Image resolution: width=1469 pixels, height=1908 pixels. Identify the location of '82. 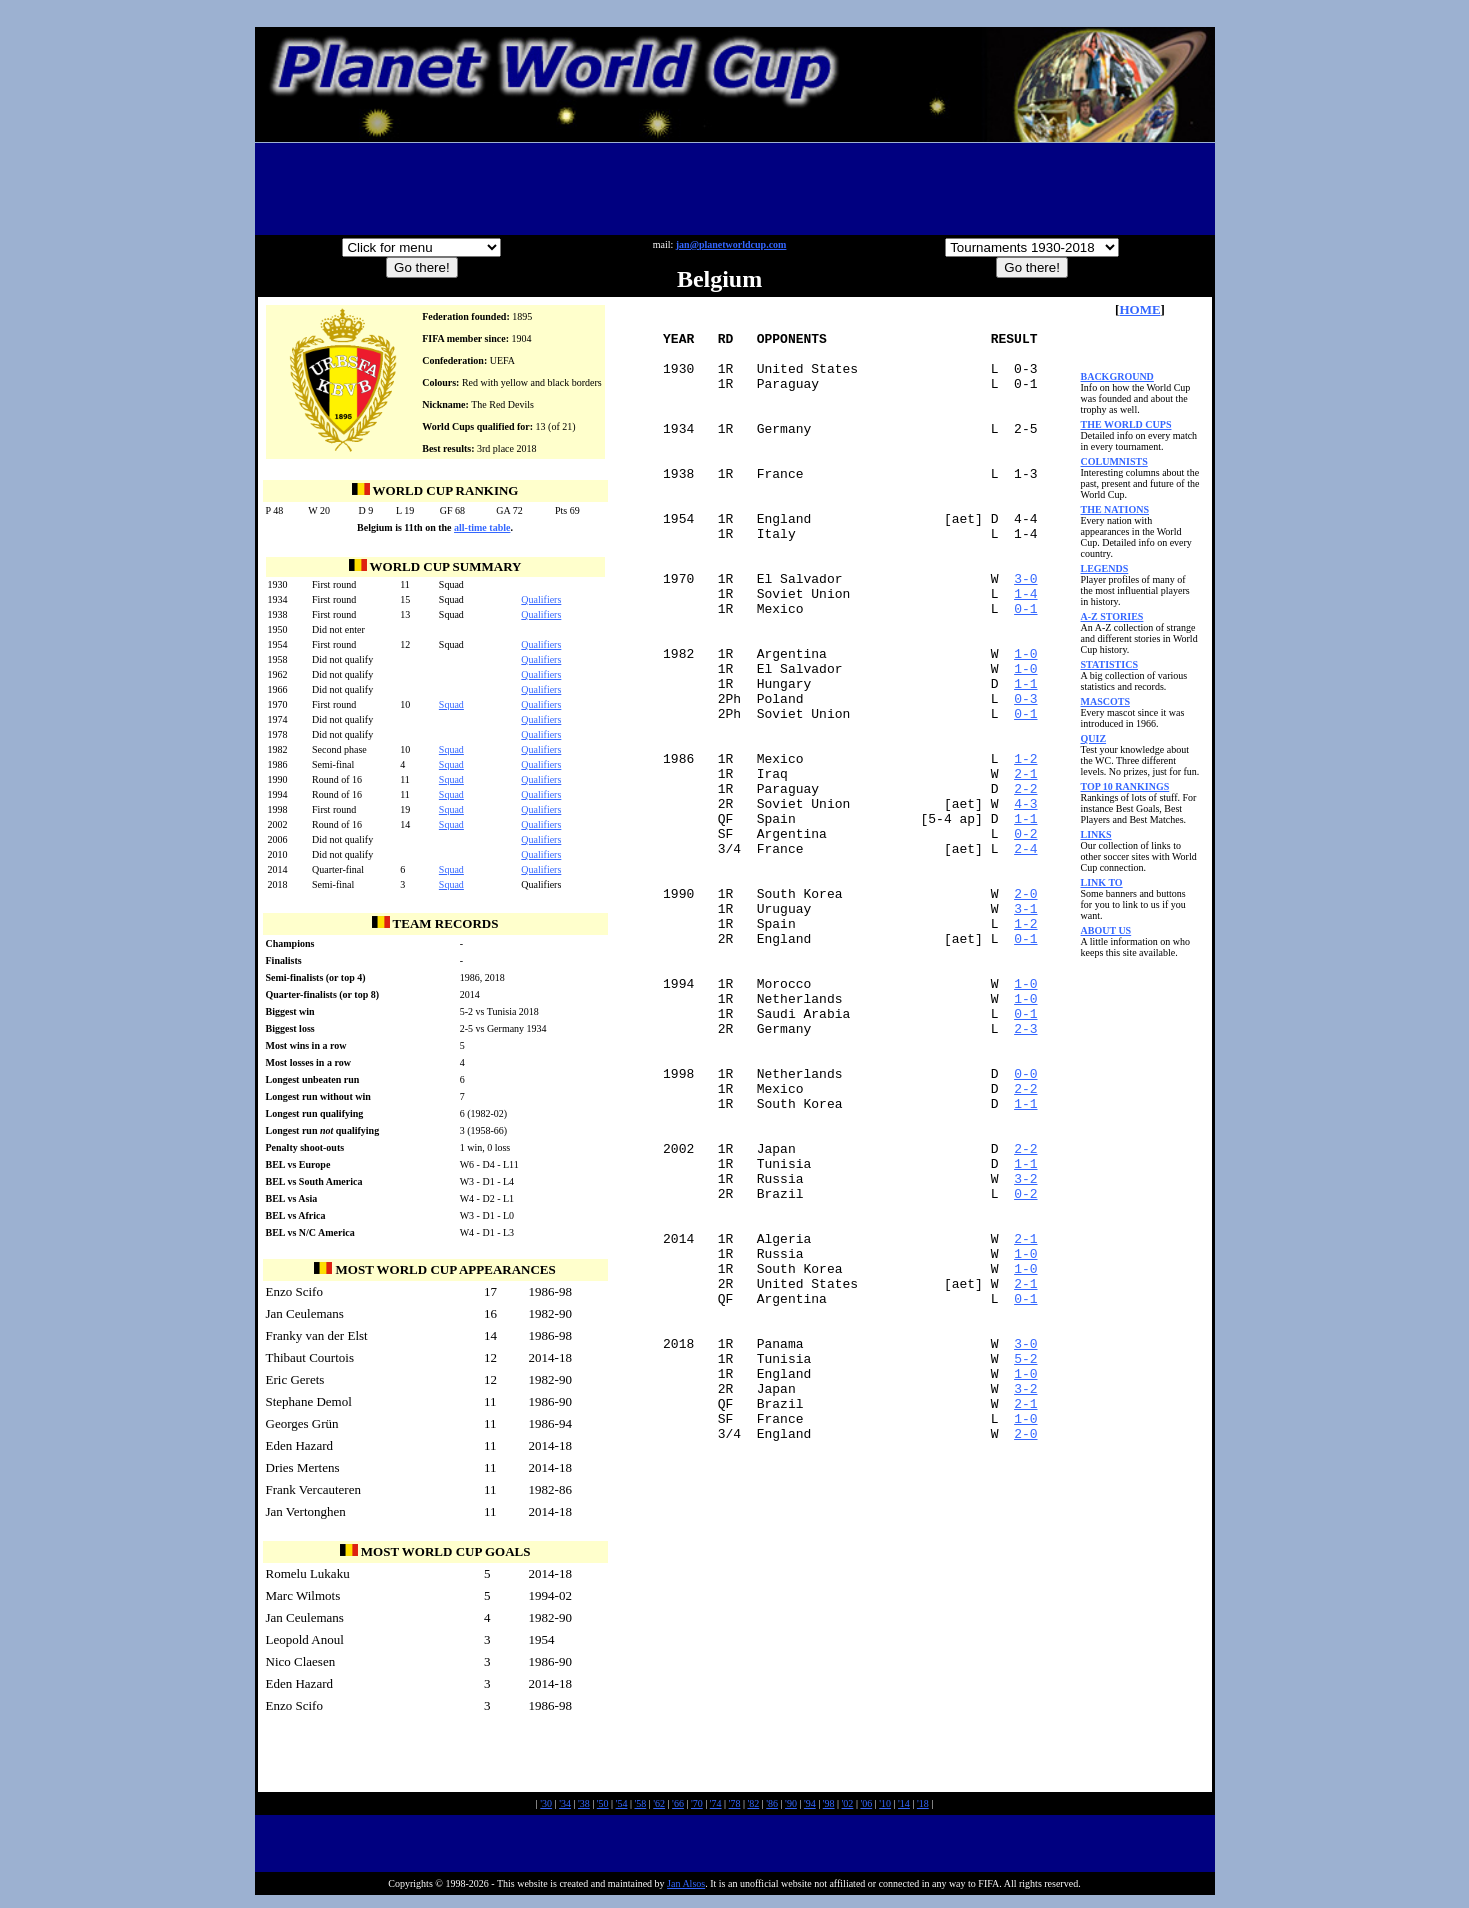
(753, 1808).